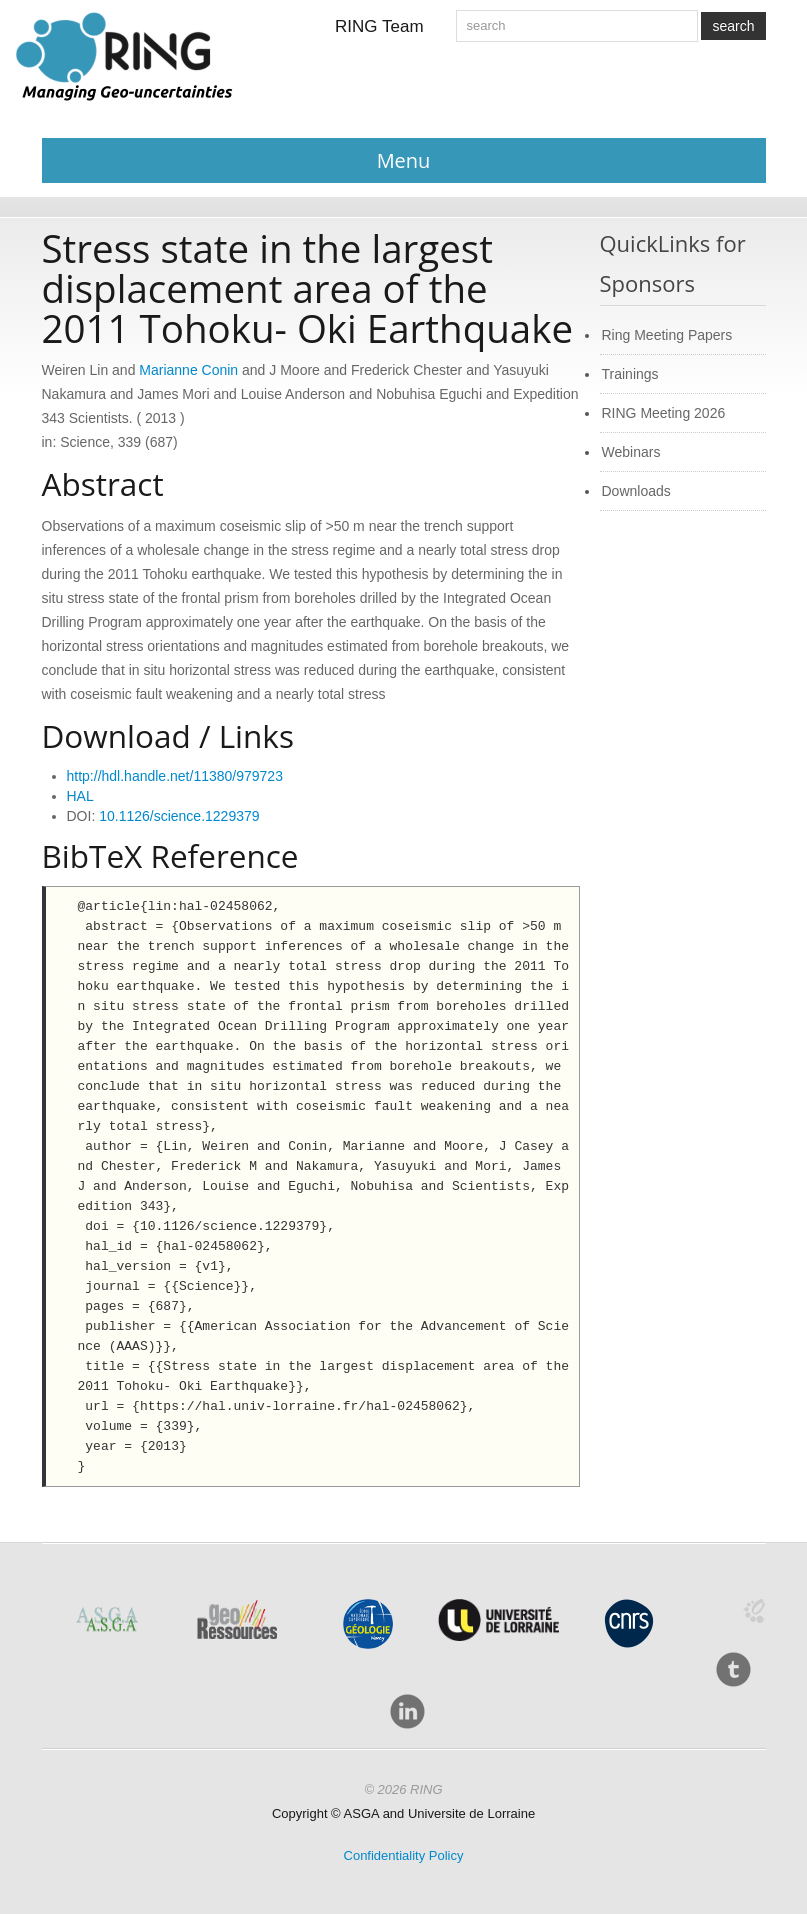  Describe the element at coordinates (733, 26) in the screenshot. I see `search` at that location.